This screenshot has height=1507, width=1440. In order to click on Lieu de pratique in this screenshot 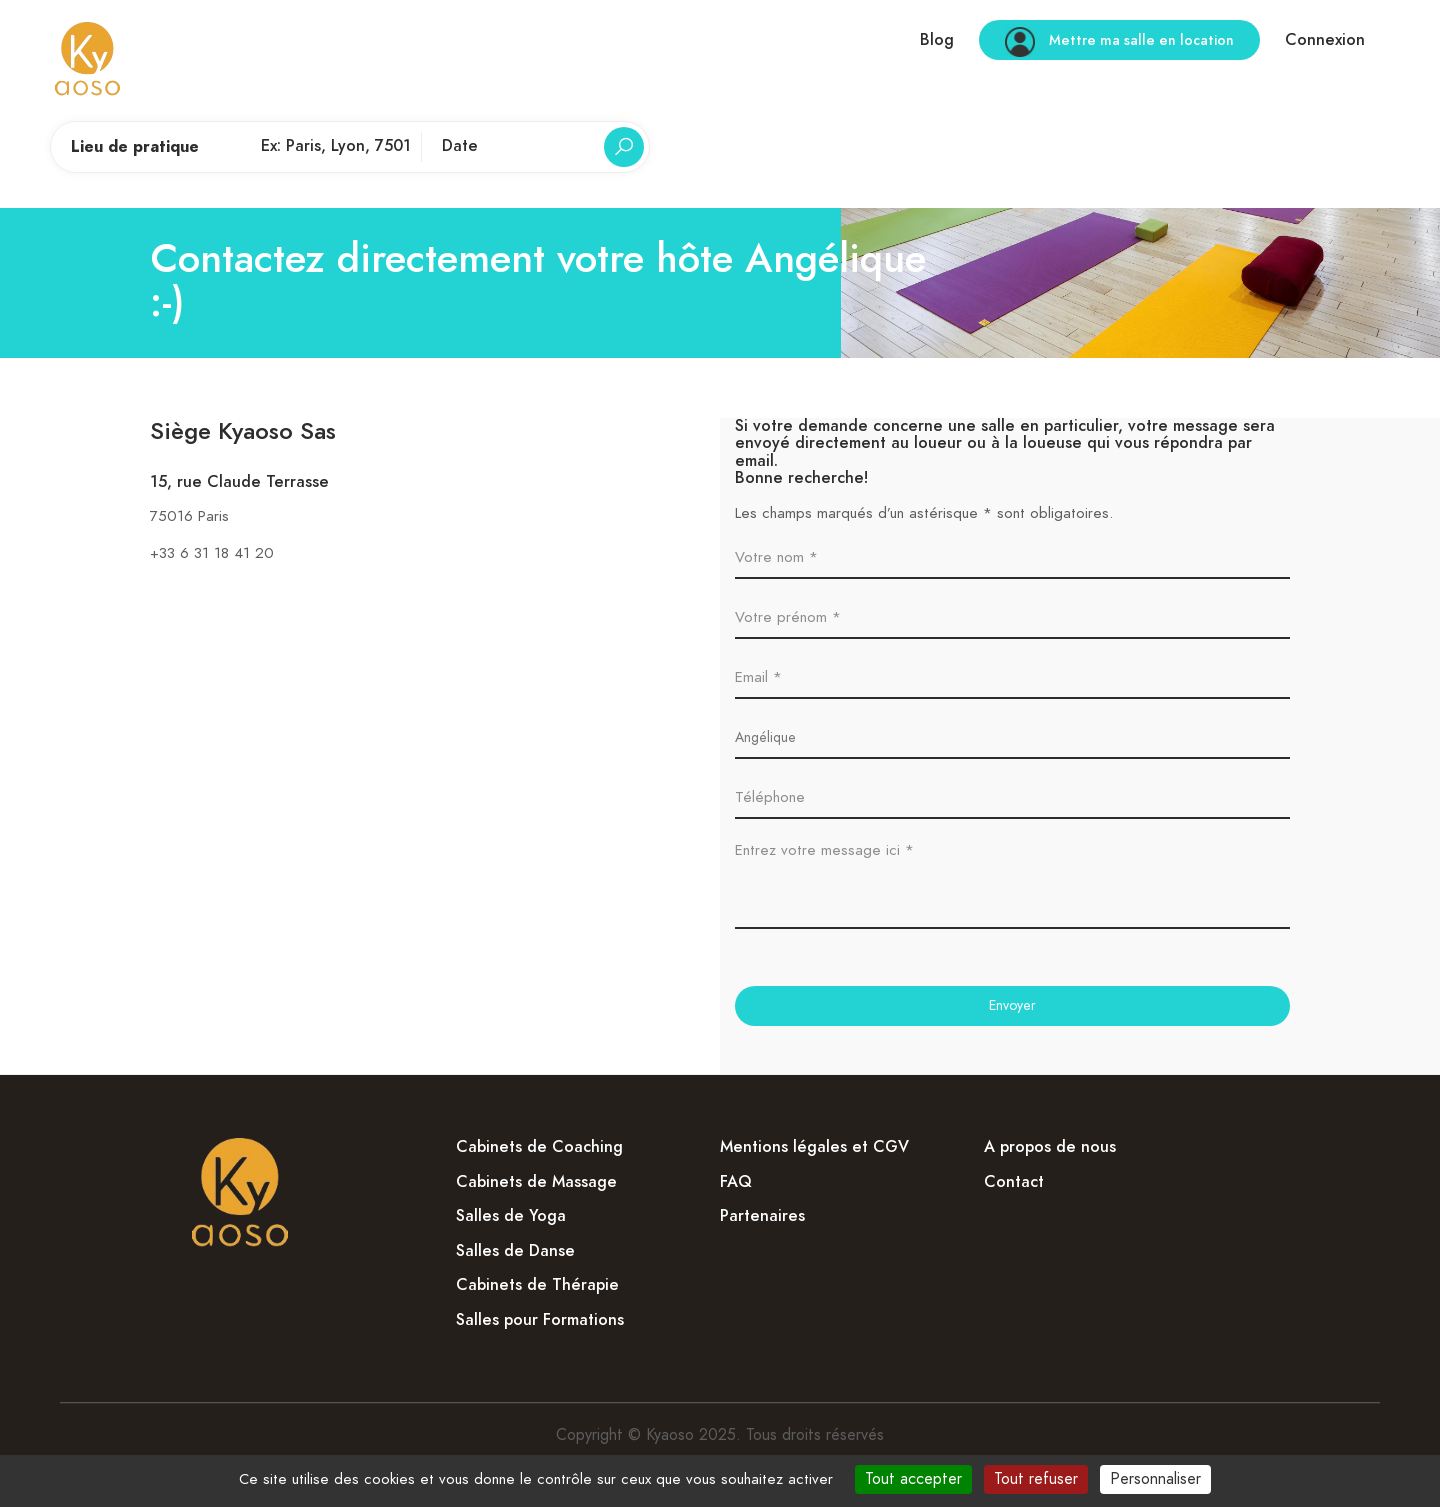, I will do `click(135, 147)`.